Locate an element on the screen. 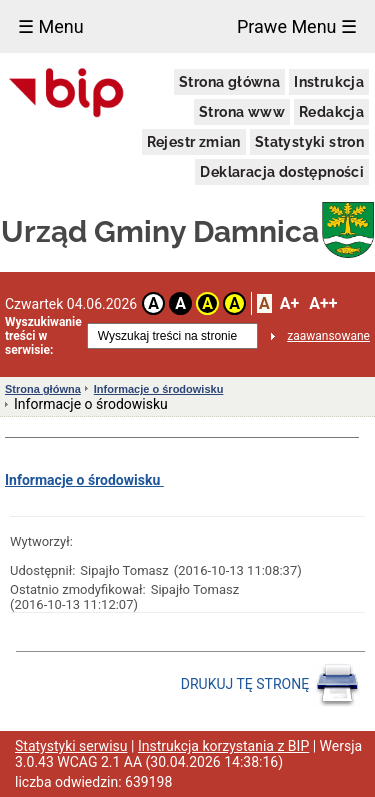 This screenshot has height=797, width=375. Statystyki stron is located at coordinates (309, 142).